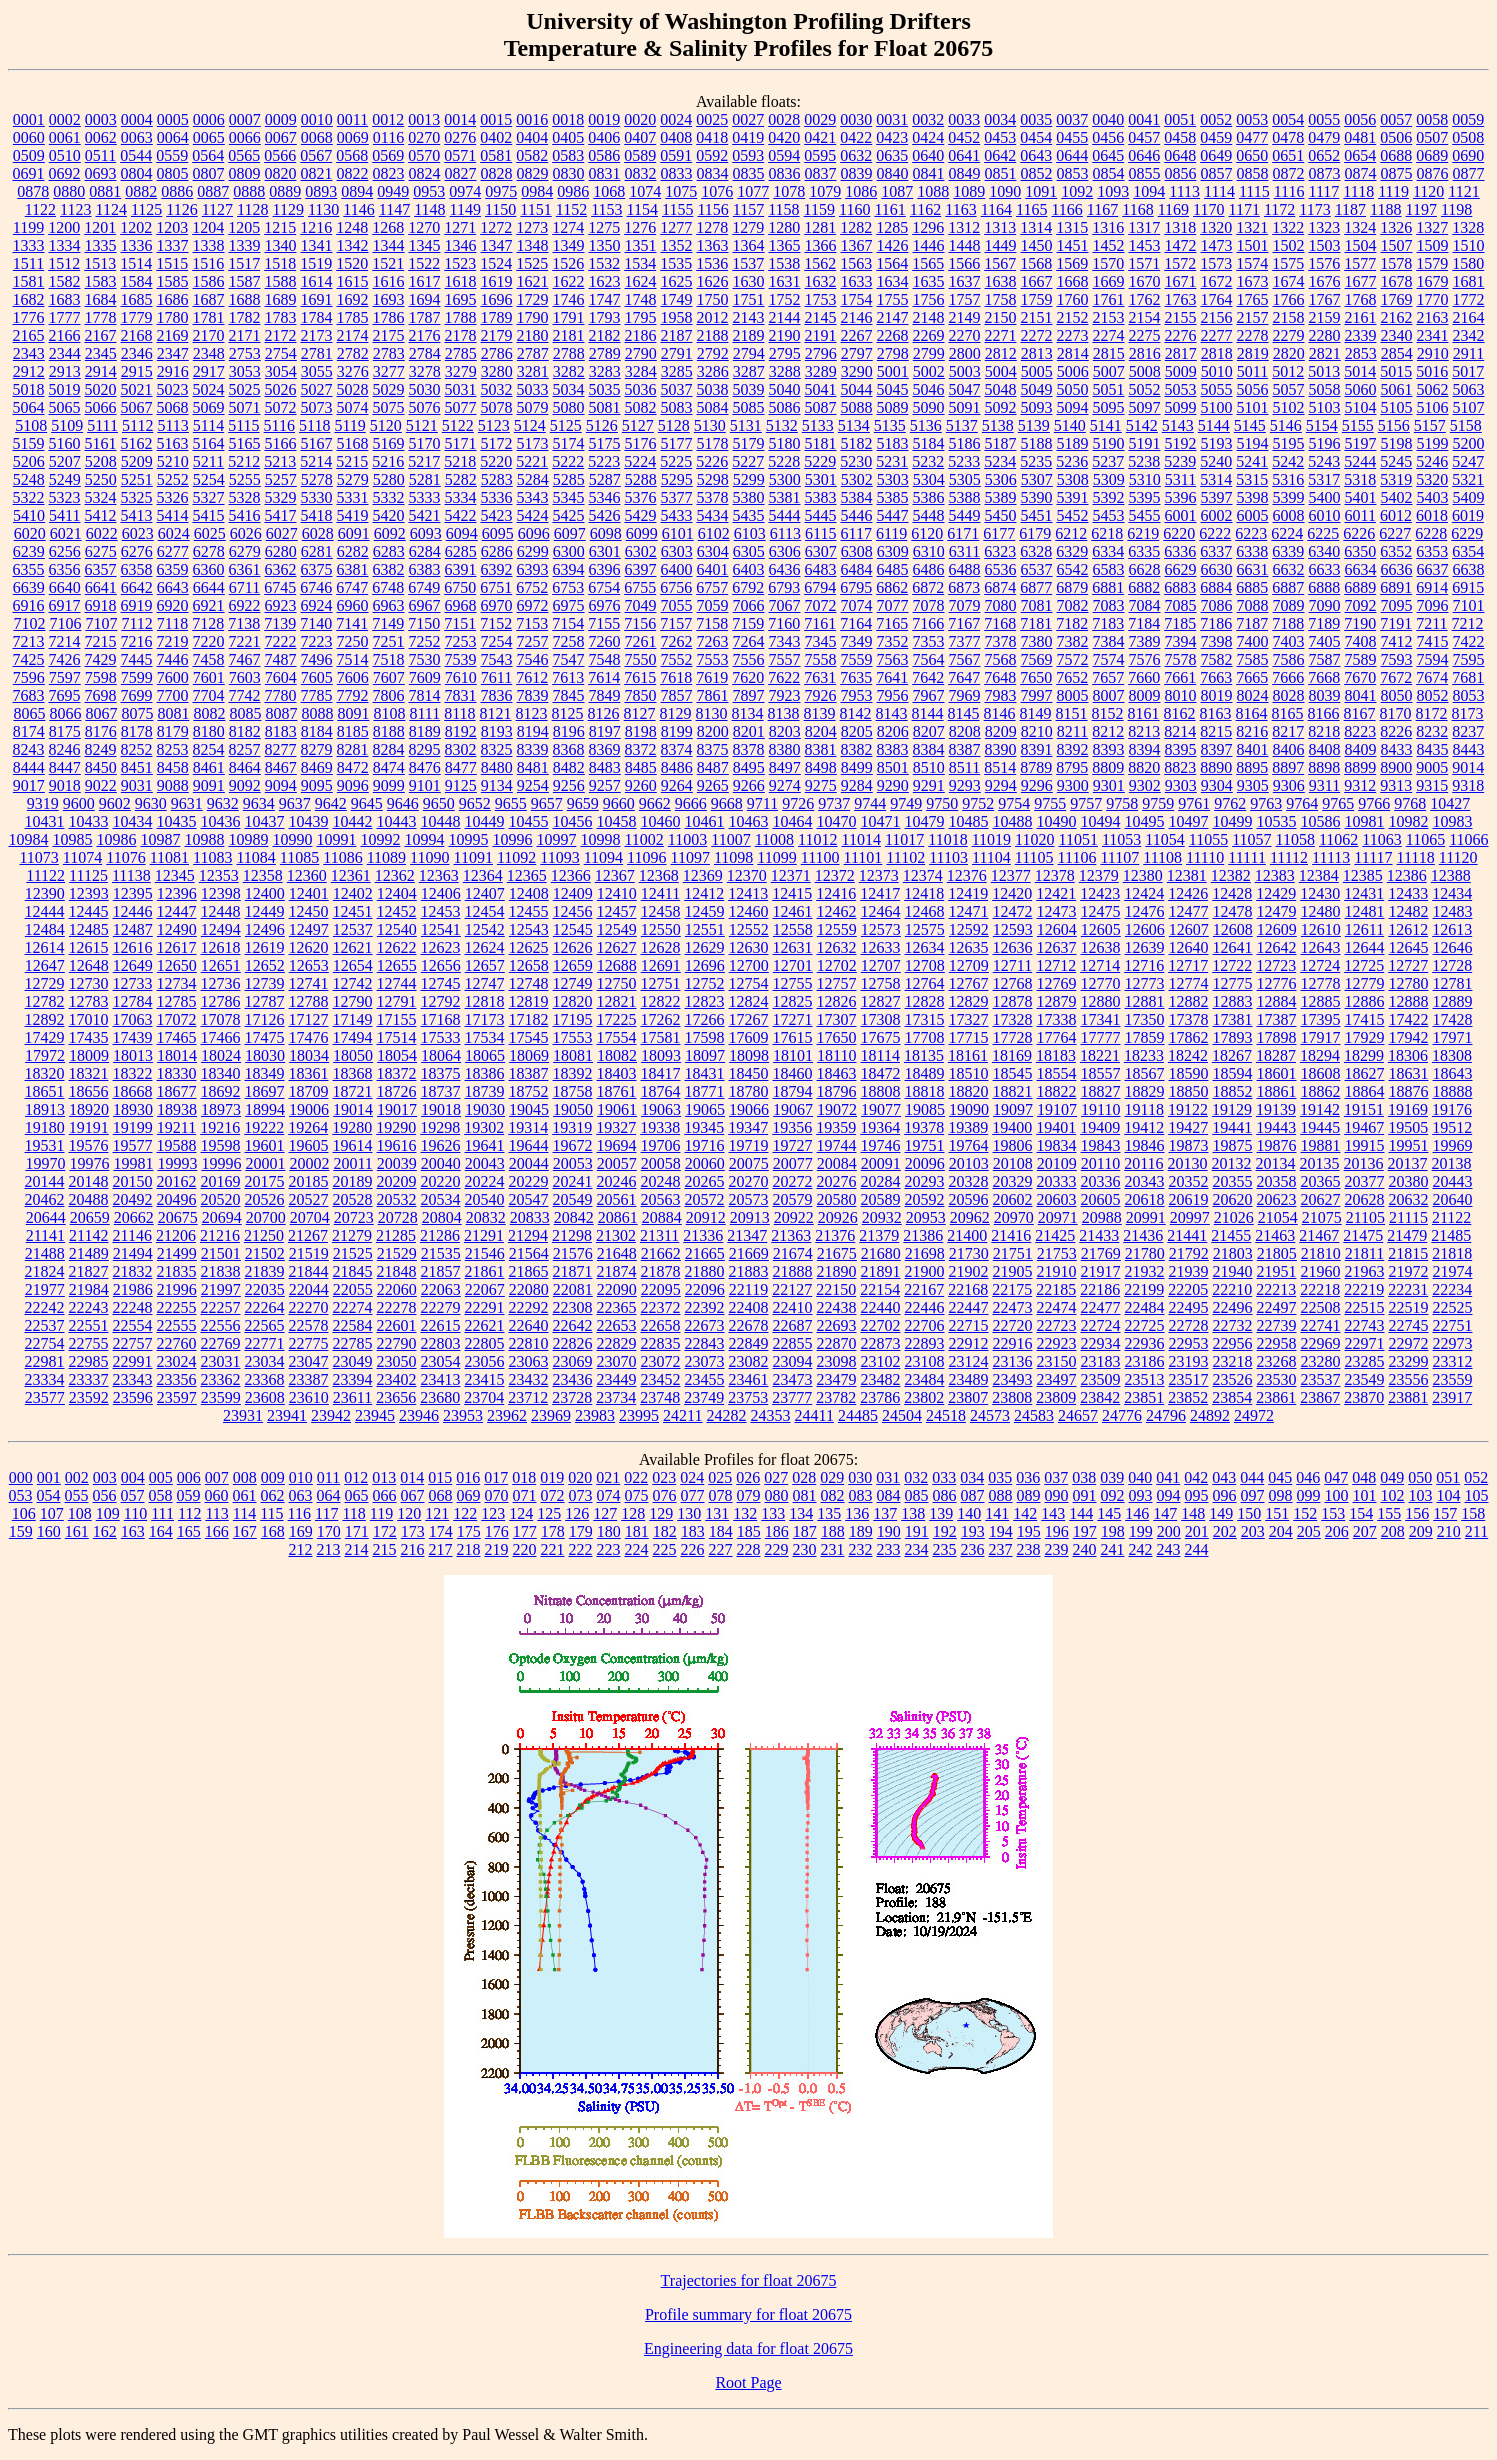  Describe the element at coordinates (998, 425) in the screenshot. I see `5138` at that location.